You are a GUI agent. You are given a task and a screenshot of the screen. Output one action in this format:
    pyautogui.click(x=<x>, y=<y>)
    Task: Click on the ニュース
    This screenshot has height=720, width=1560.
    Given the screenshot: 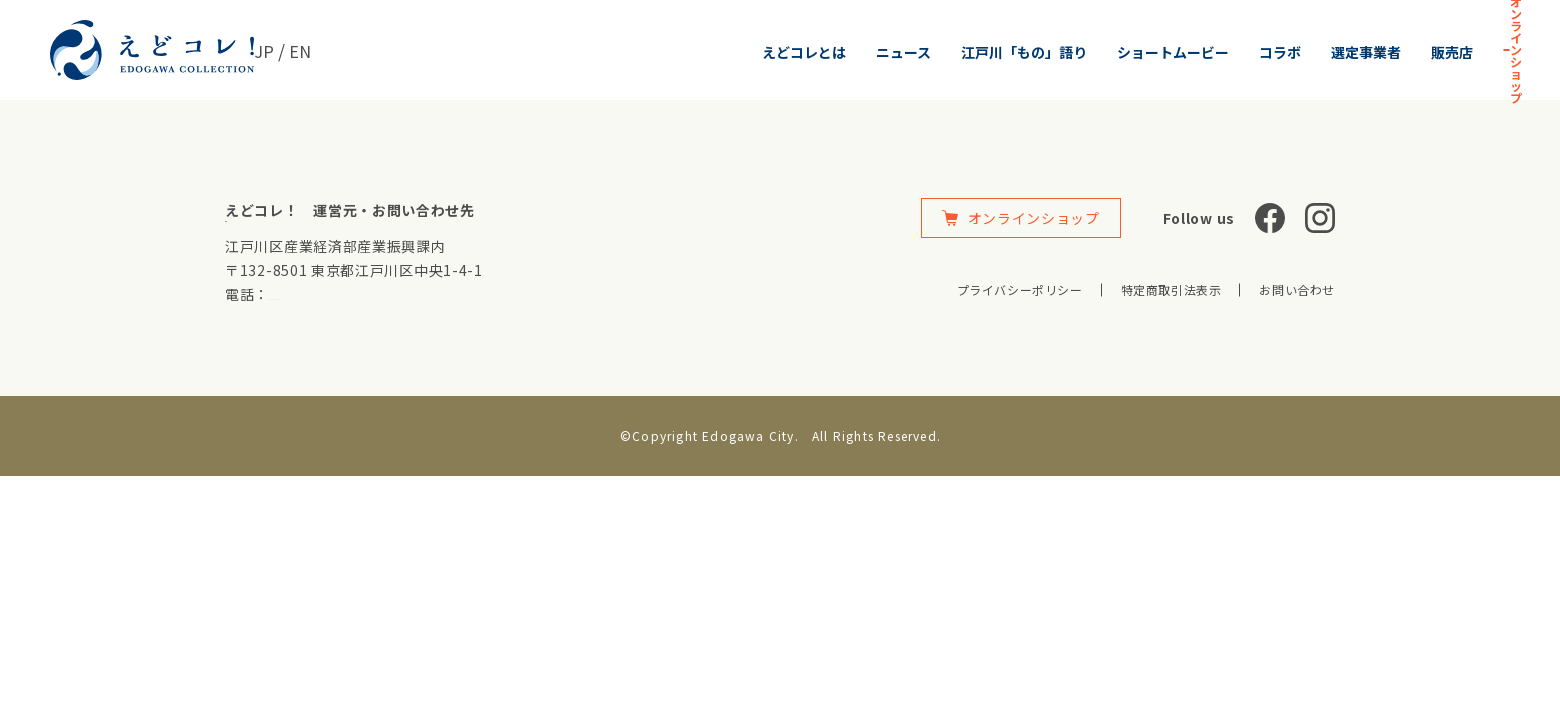 What is the action you would take?
    pyautogui.click(x=730, y=52)
    